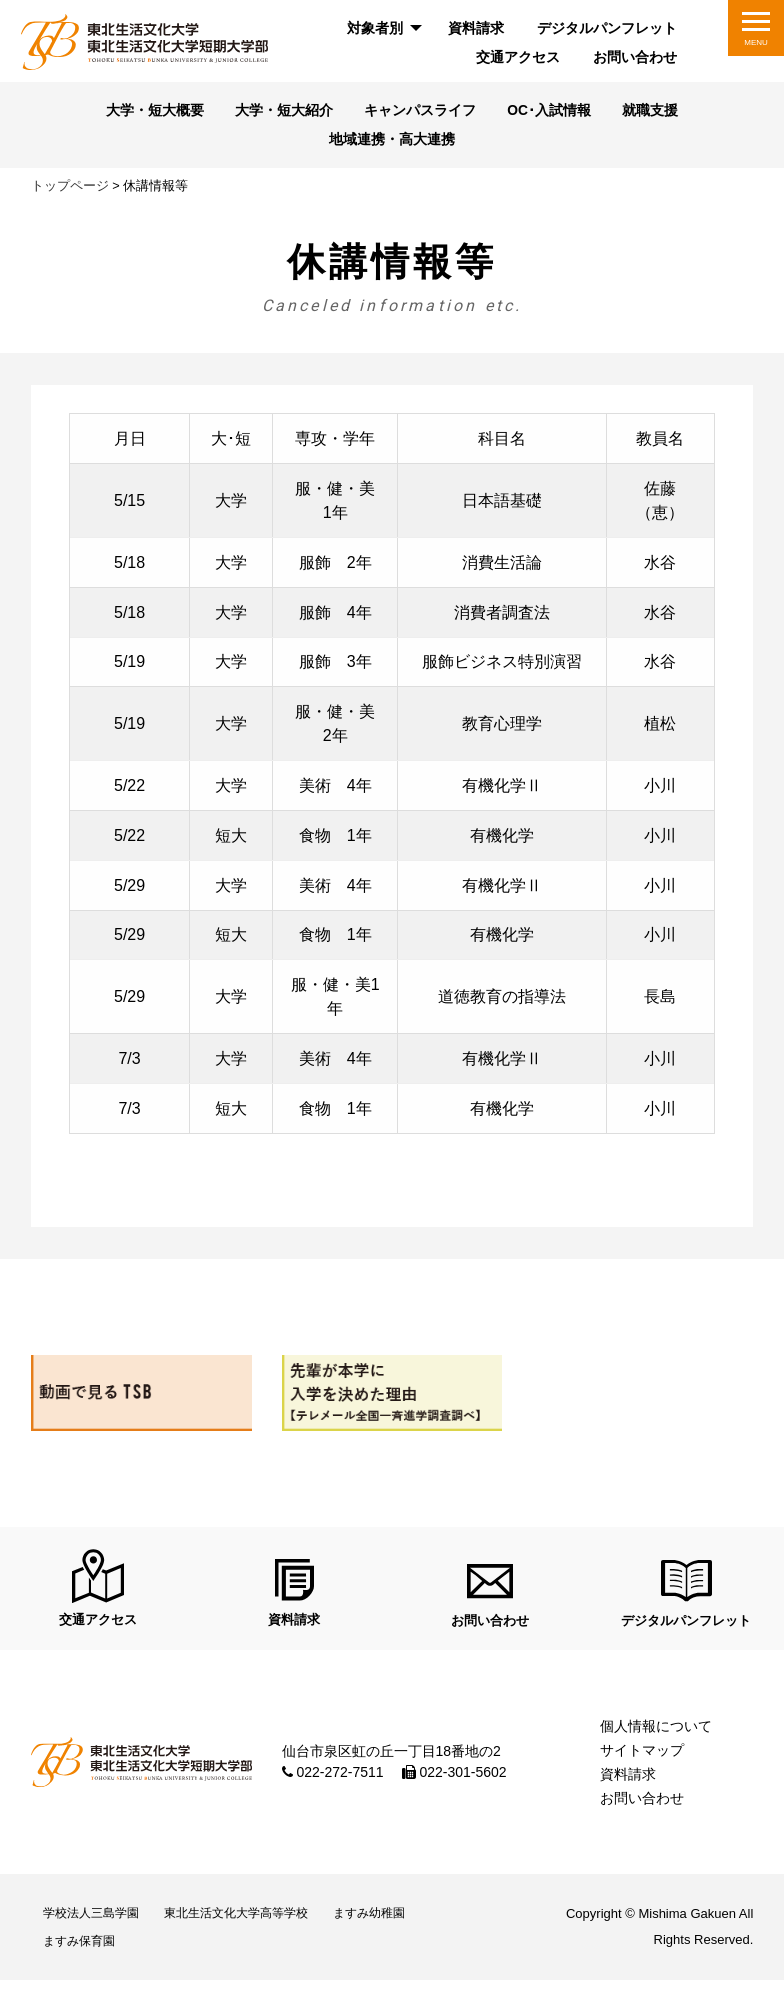  Describe the element at coordinates (518, 57) in the screenshot. I see `交通アクセス` at that location.